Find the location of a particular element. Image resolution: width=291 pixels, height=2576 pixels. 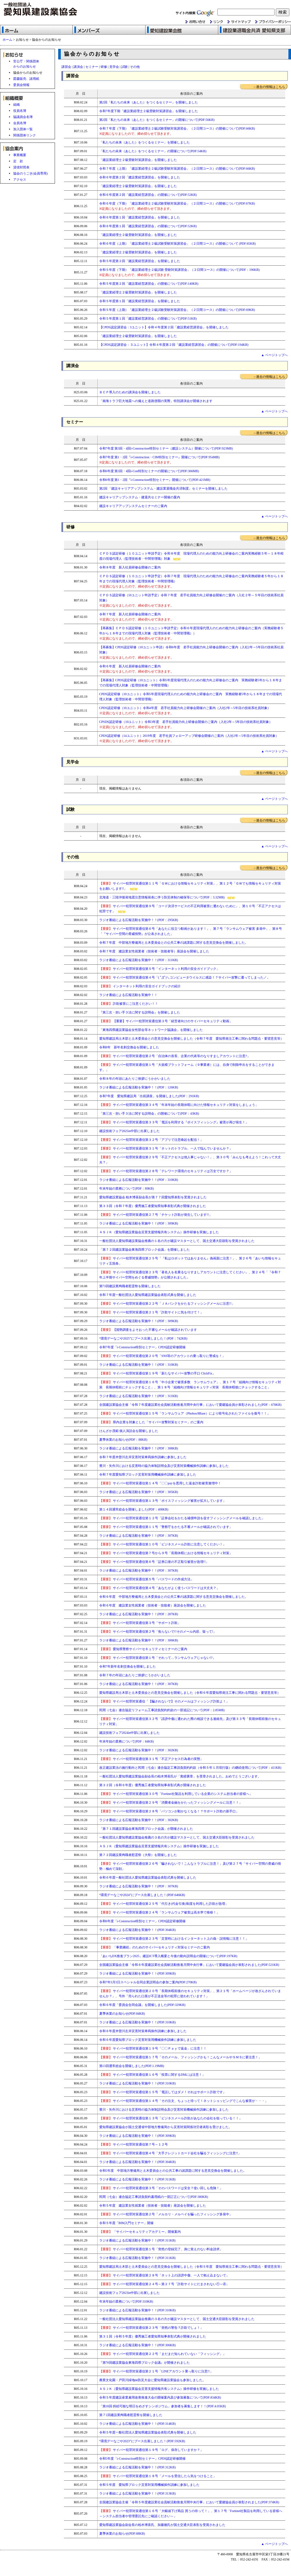

令和７年度 建設業女性就業者（技術者・技能者等）座談会を開催しました is located at coordinates (154, 951).